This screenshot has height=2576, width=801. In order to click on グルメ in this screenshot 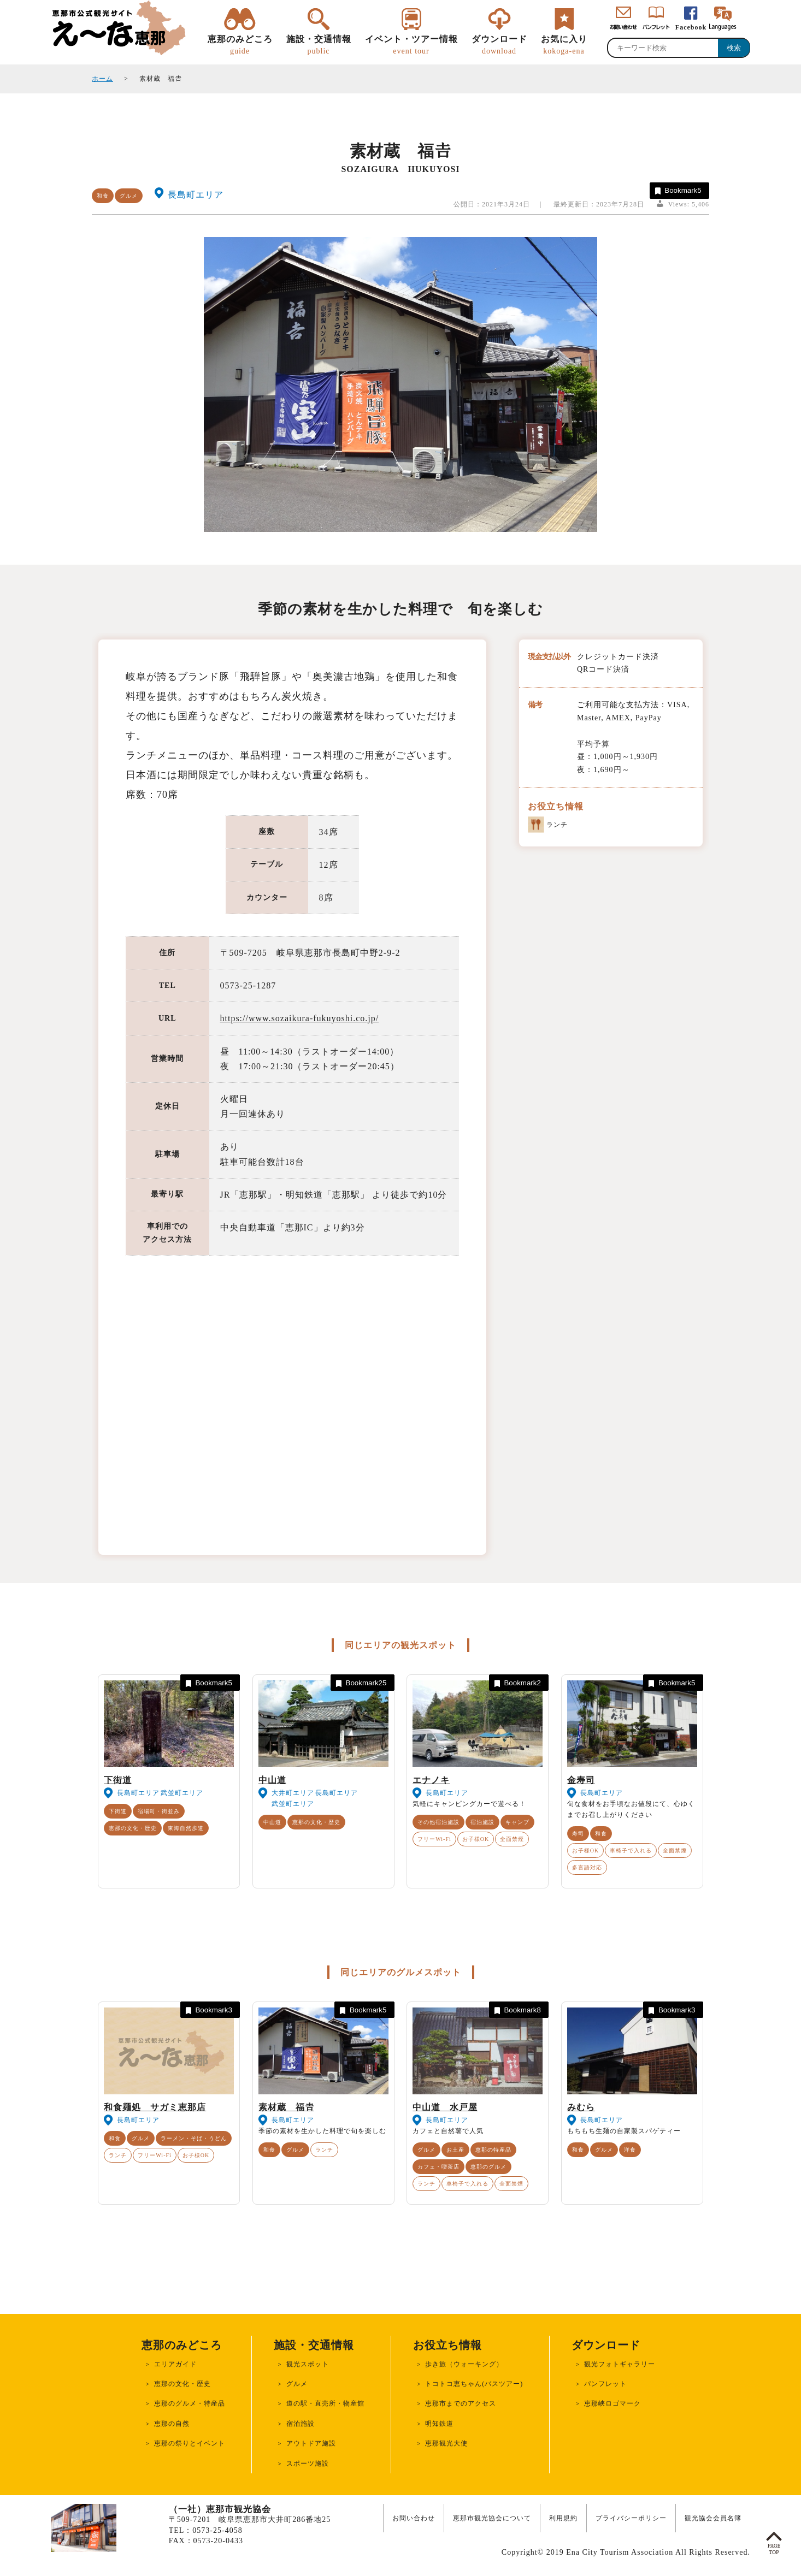, I will do `click(129, 196)`.